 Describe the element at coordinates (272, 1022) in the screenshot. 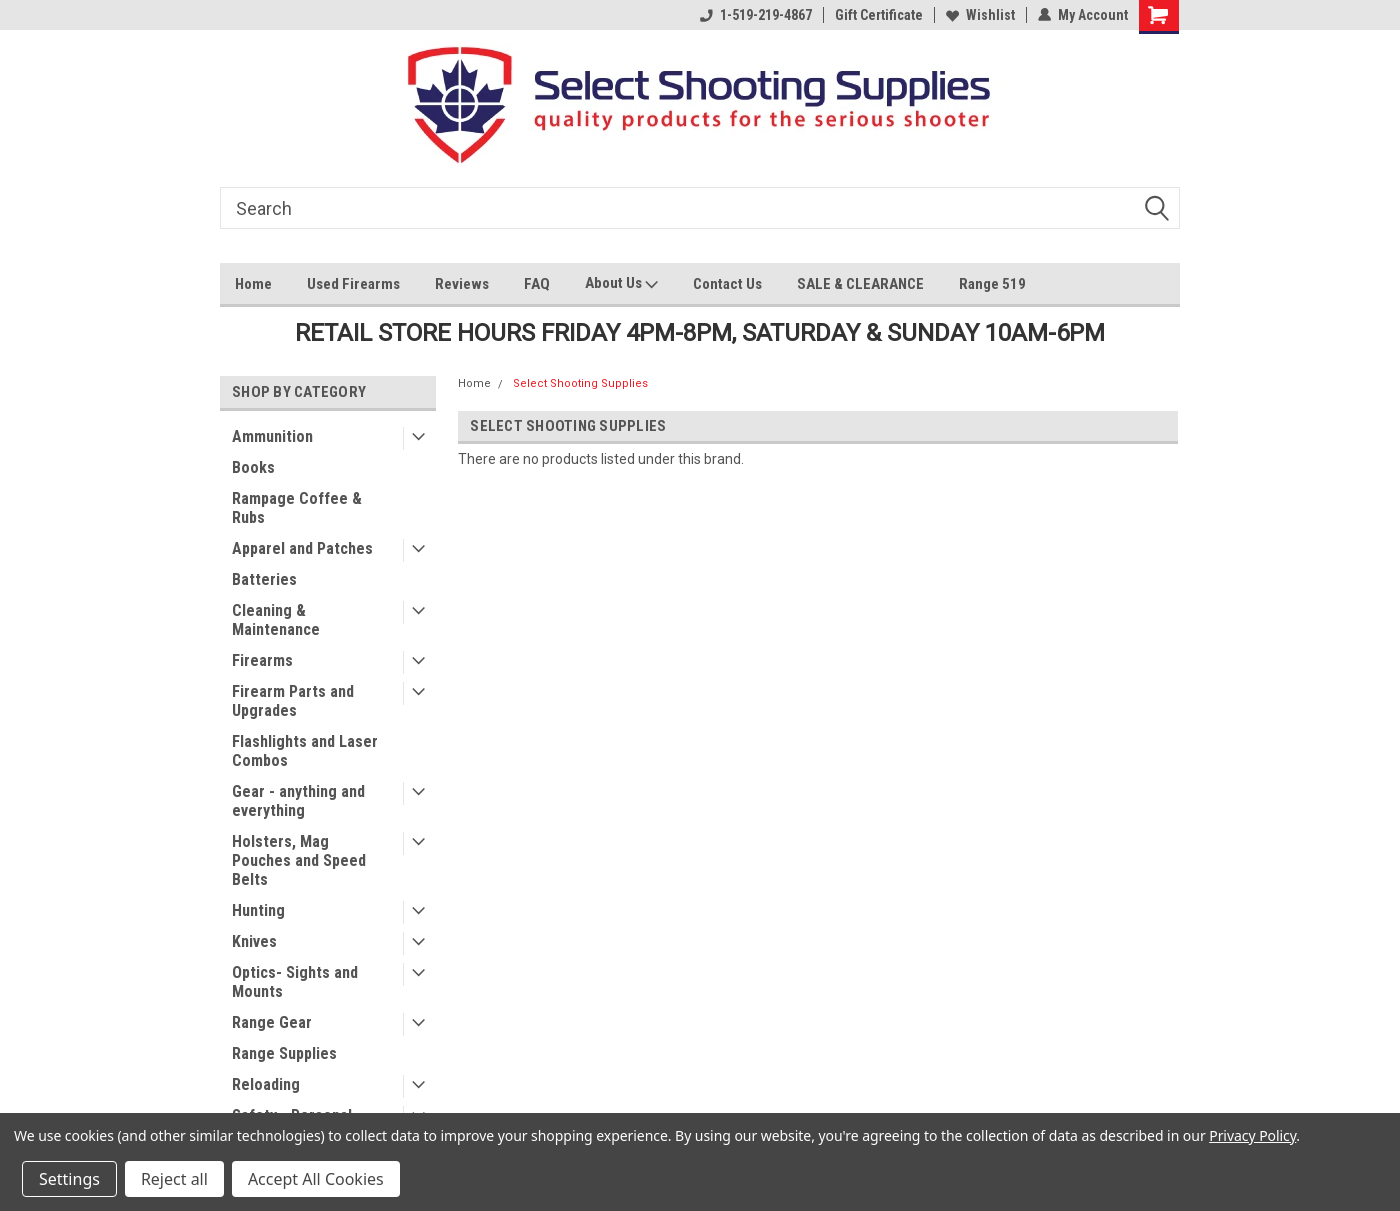

I see `Range Gear` at that location.